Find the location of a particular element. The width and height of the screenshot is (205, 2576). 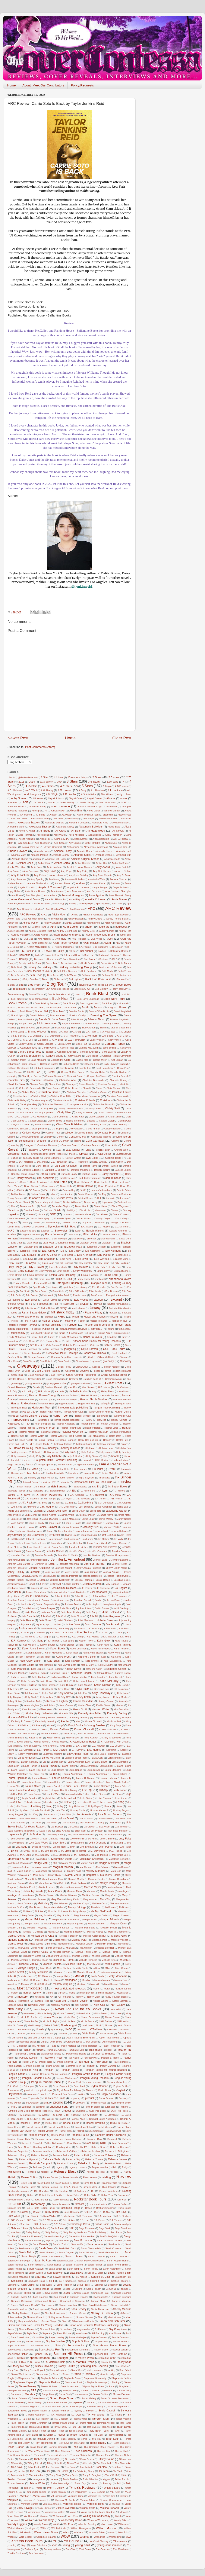

J.Meyers is located at coordinates (31, 1506).